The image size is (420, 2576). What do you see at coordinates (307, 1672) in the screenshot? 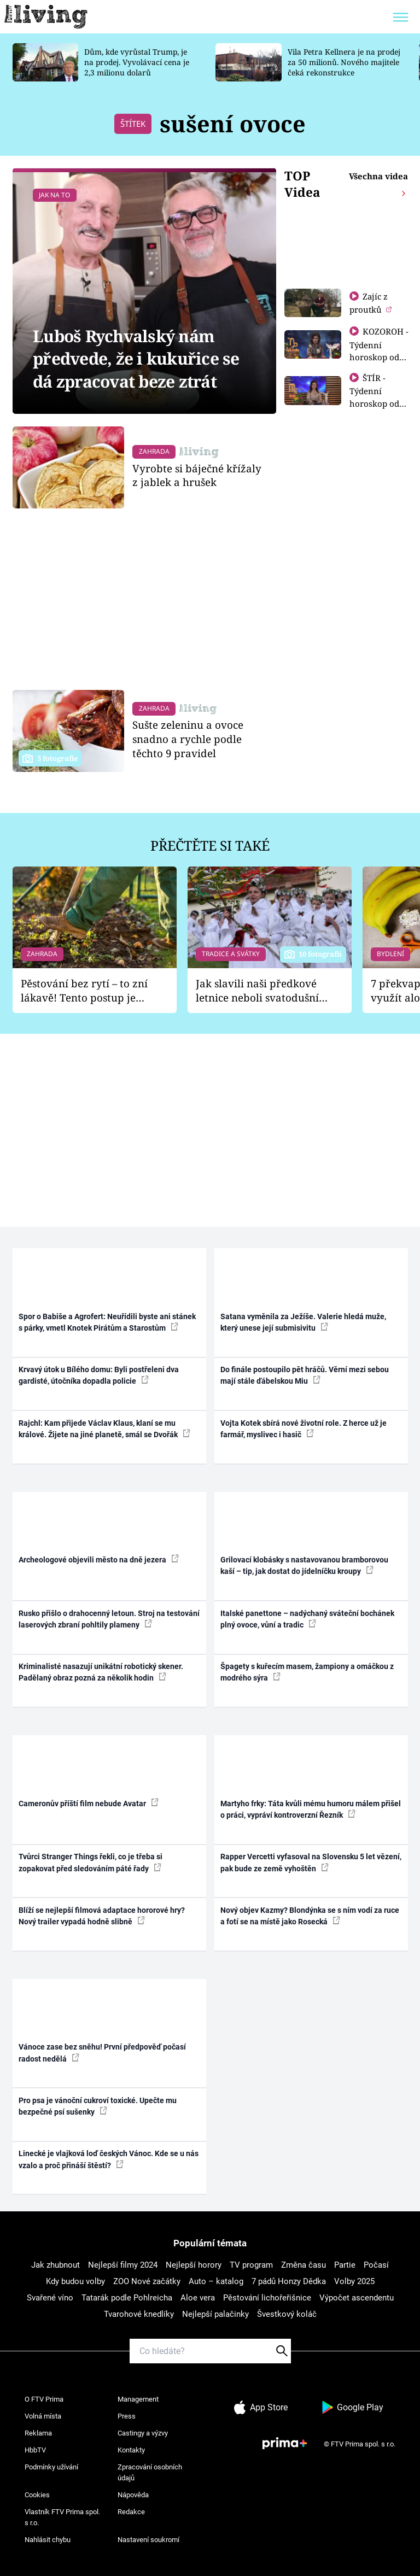
I see `Špagety s kuřecím masem, žampiony a omáčkou z modrého sýra` at bounding box center [307, 1672].